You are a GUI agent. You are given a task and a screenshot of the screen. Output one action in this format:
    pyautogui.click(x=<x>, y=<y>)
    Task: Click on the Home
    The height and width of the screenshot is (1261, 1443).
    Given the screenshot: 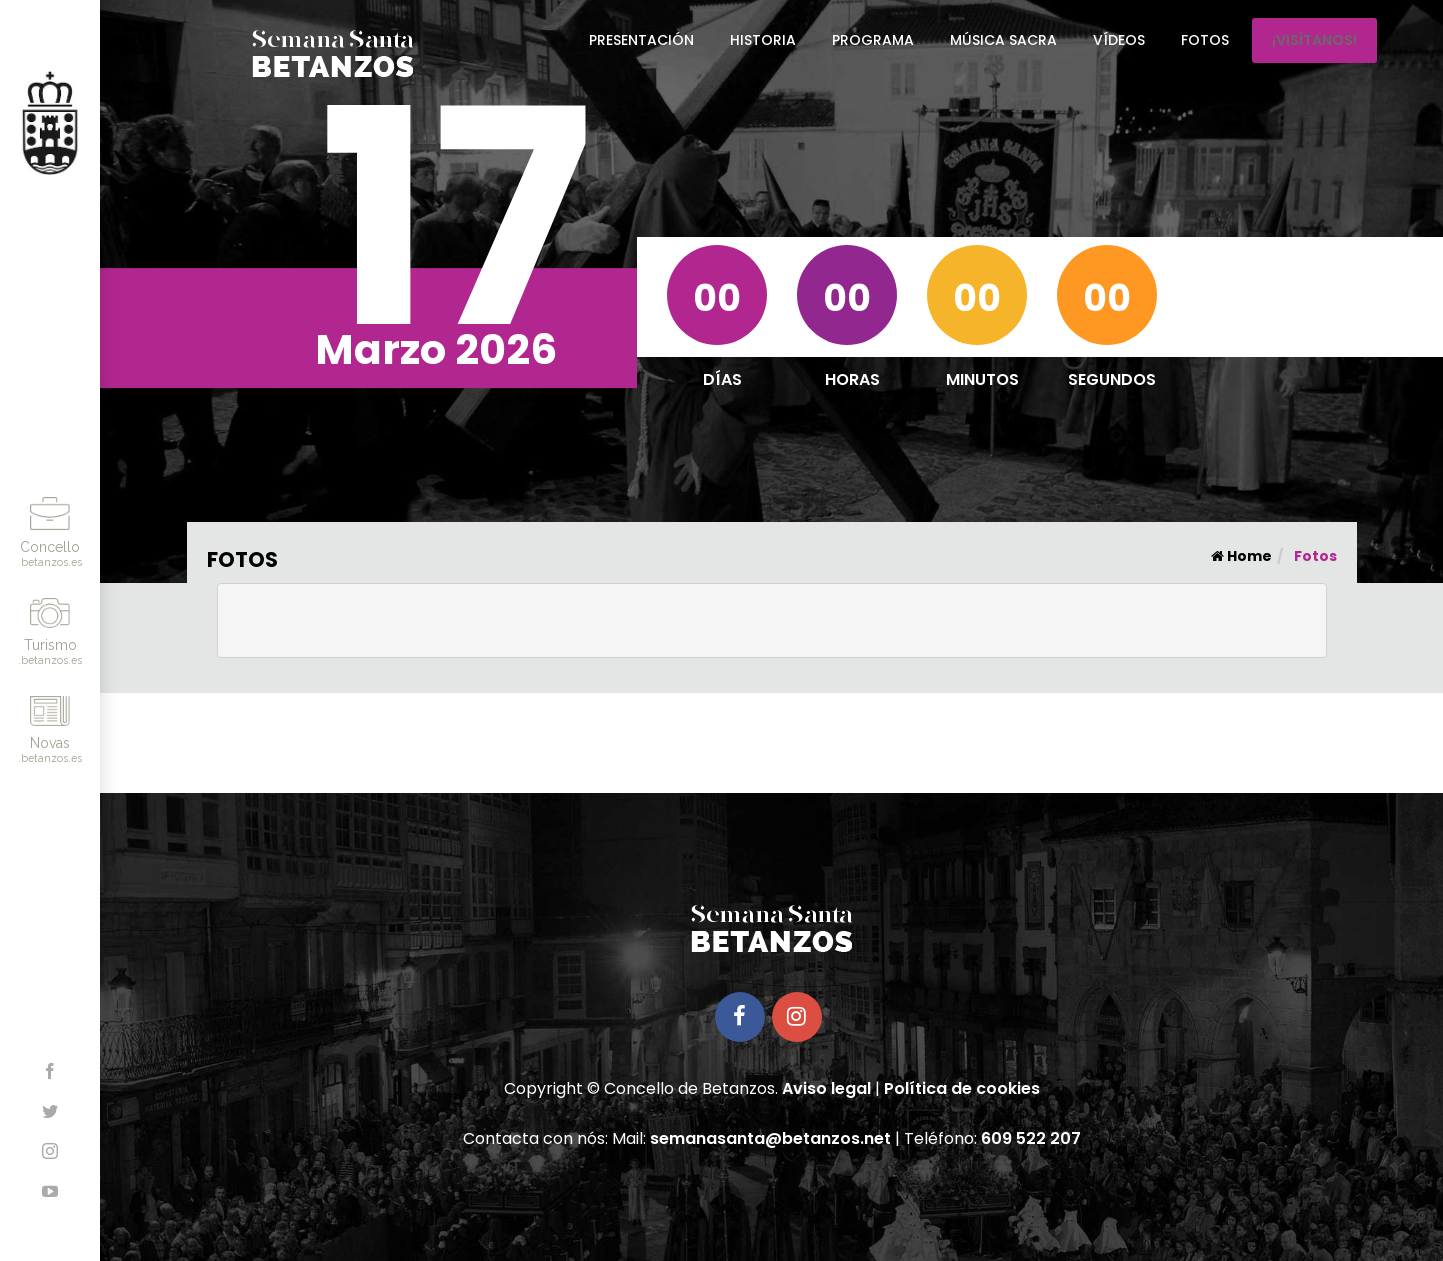 What is the action you would take?
    pyautogui.click(x=1241, y=556)
    